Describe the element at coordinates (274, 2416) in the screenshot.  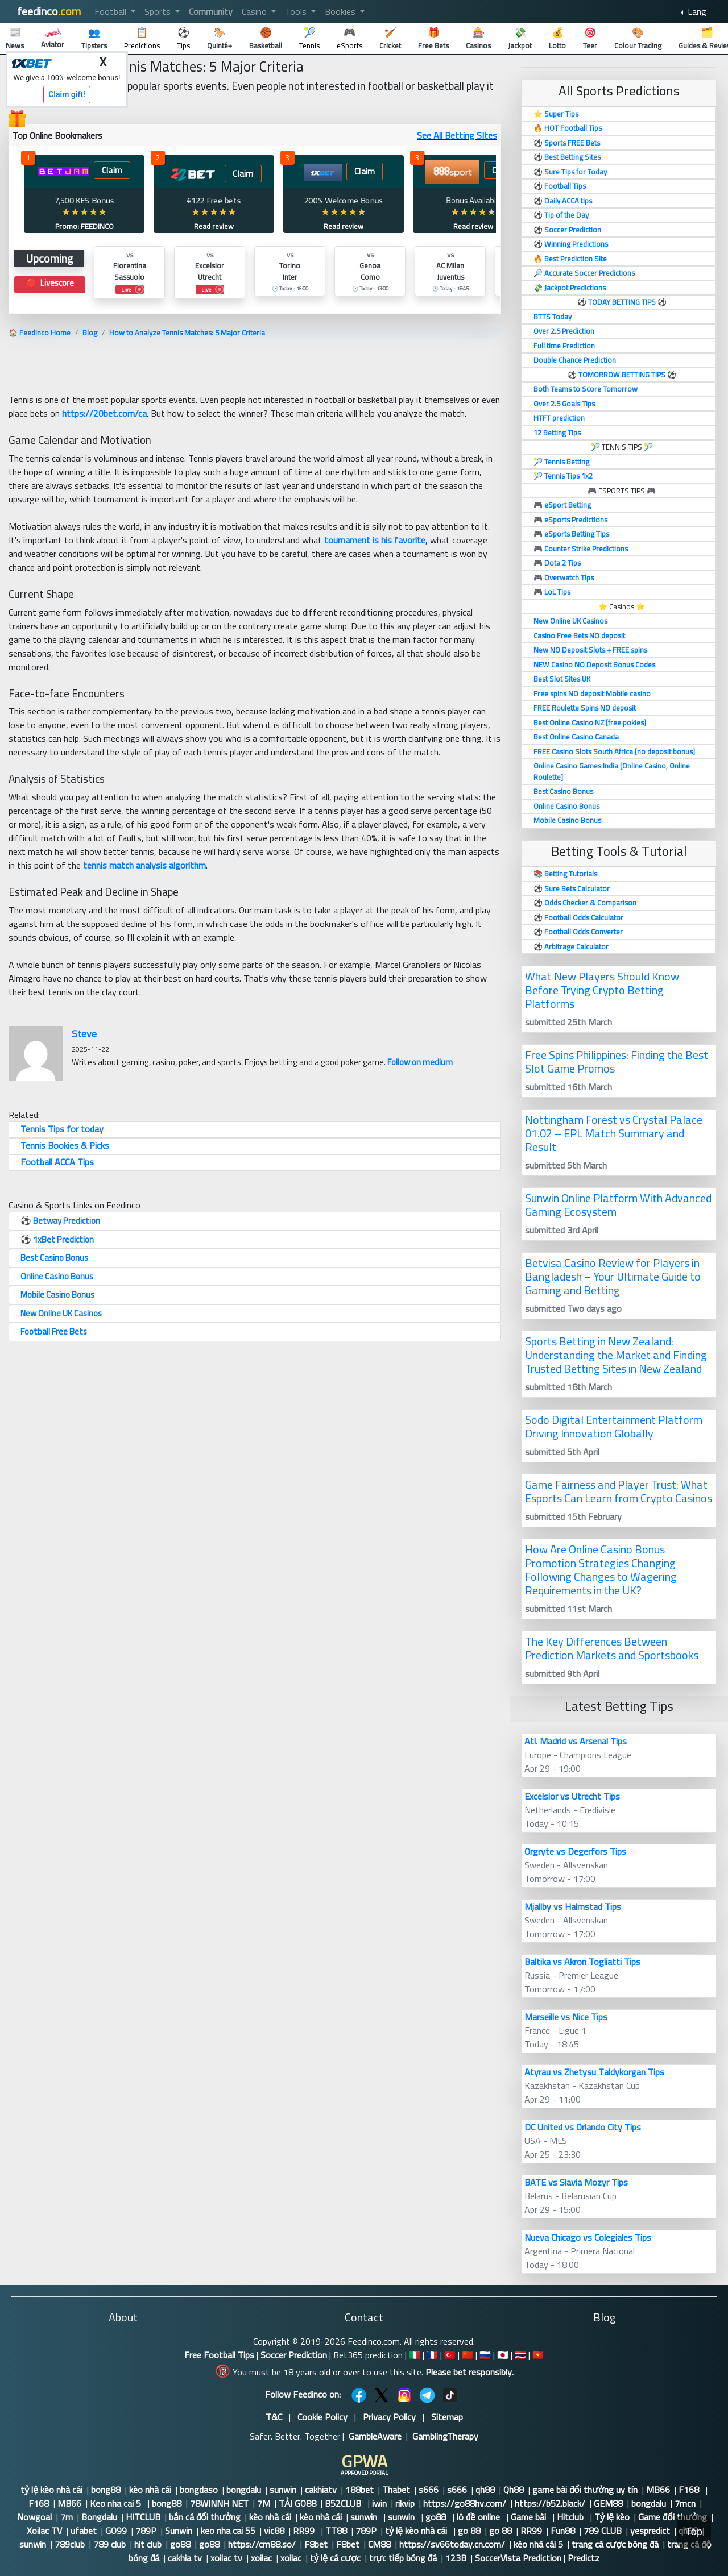
I see `T&C` at that location.